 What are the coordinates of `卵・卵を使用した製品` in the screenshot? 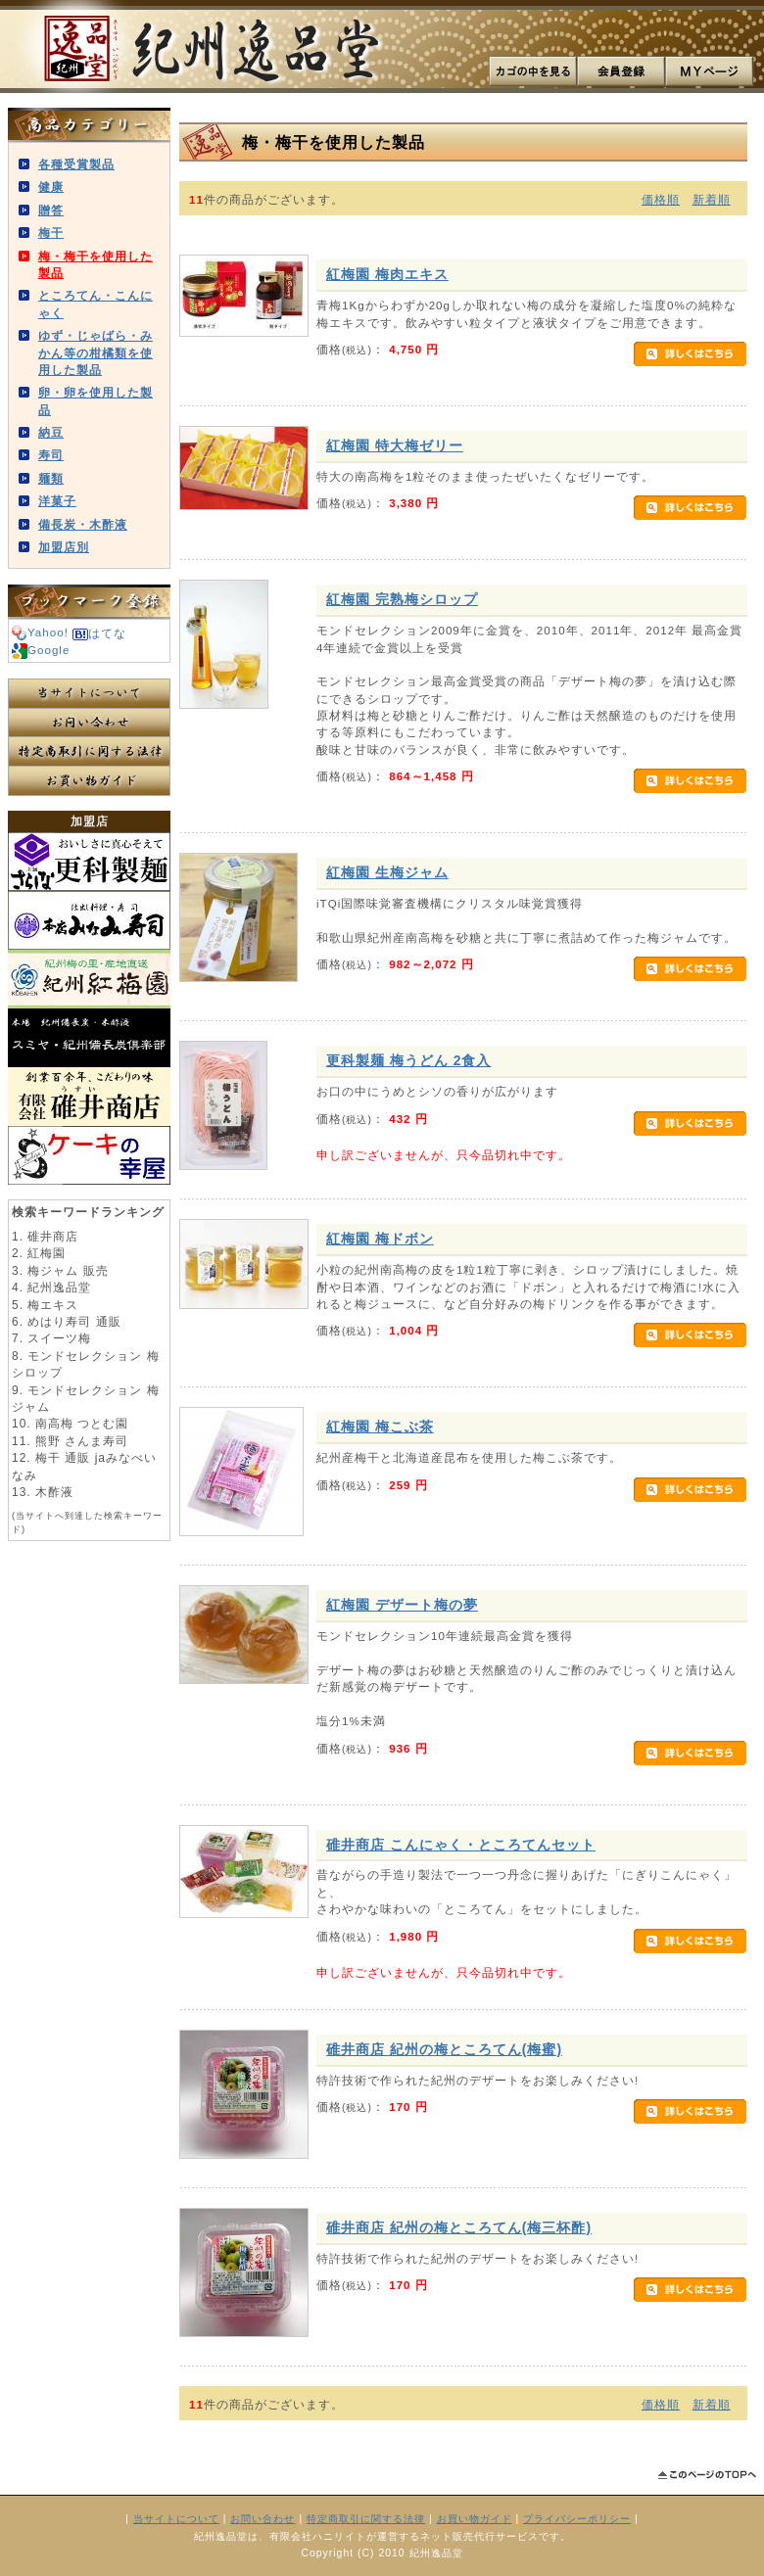 It's located at (95, 400).